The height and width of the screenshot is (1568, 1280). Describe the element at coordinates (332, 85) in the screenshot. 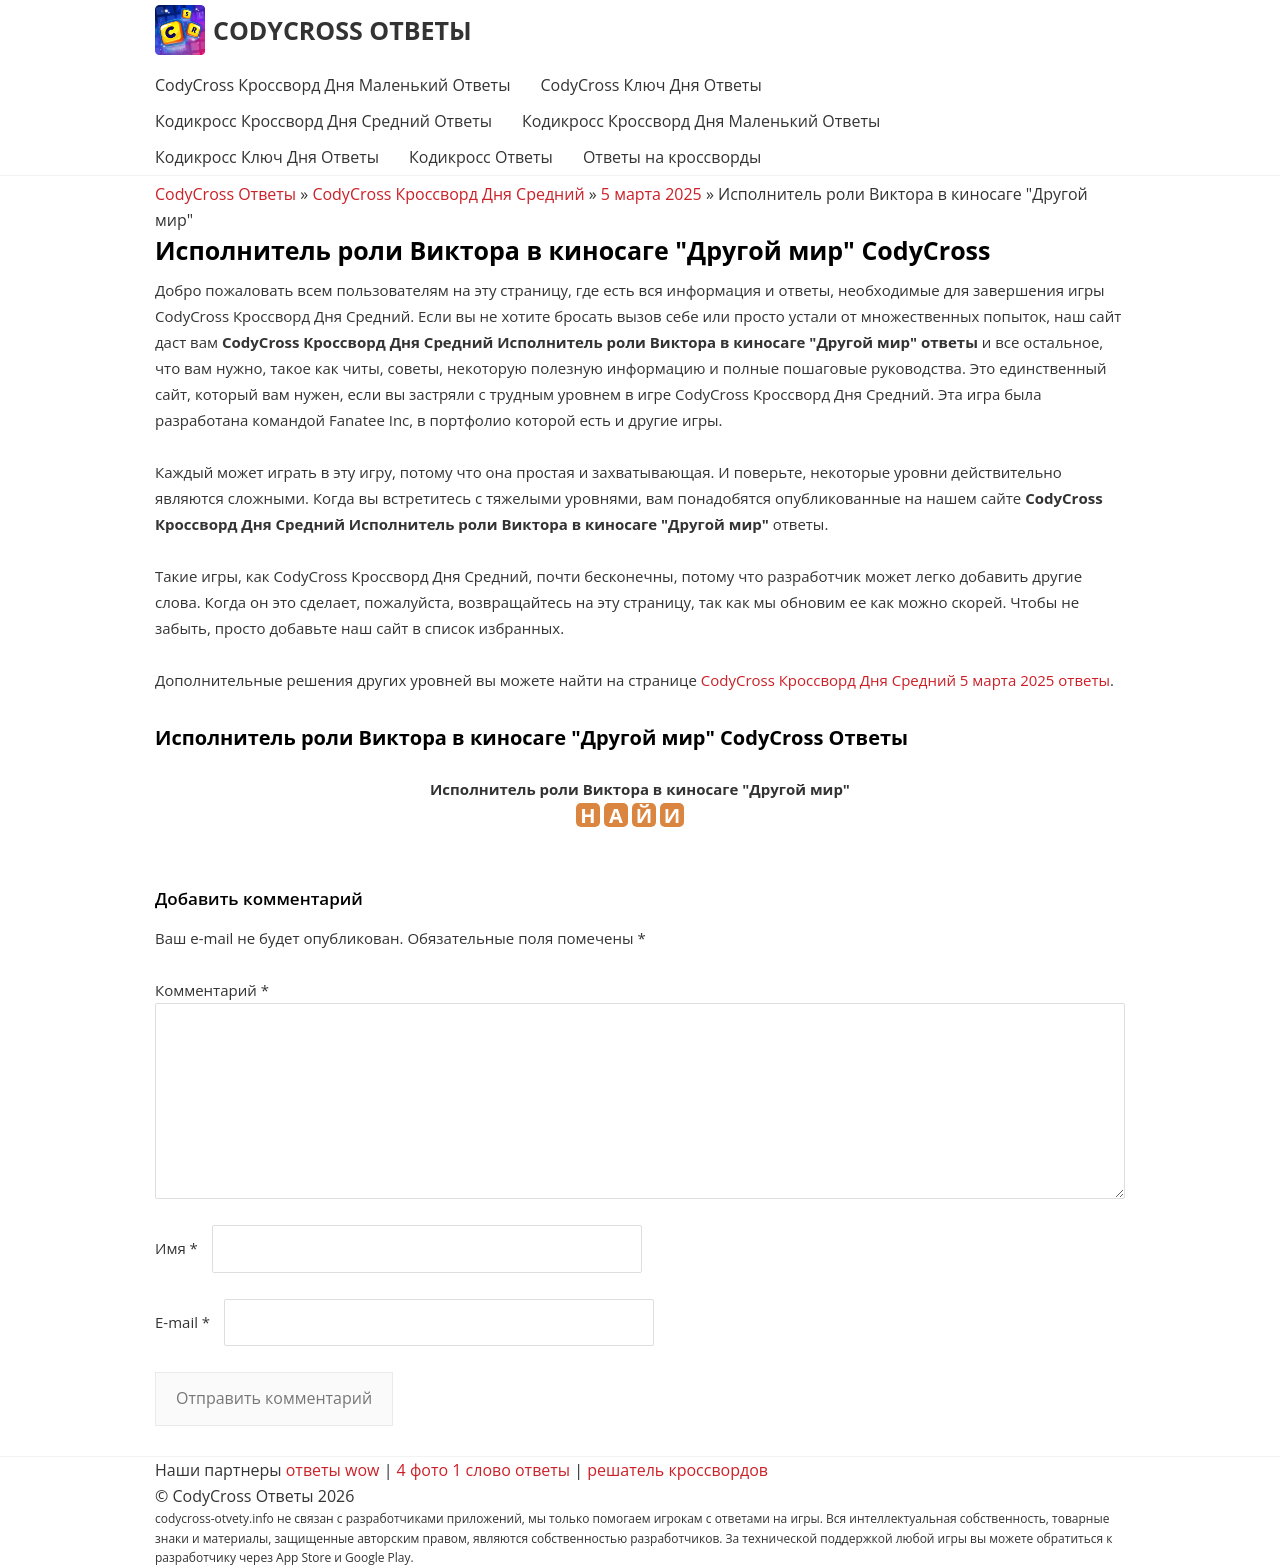

I see `CodyCross Кроссворд Дня Маленький Ответы` at that location.